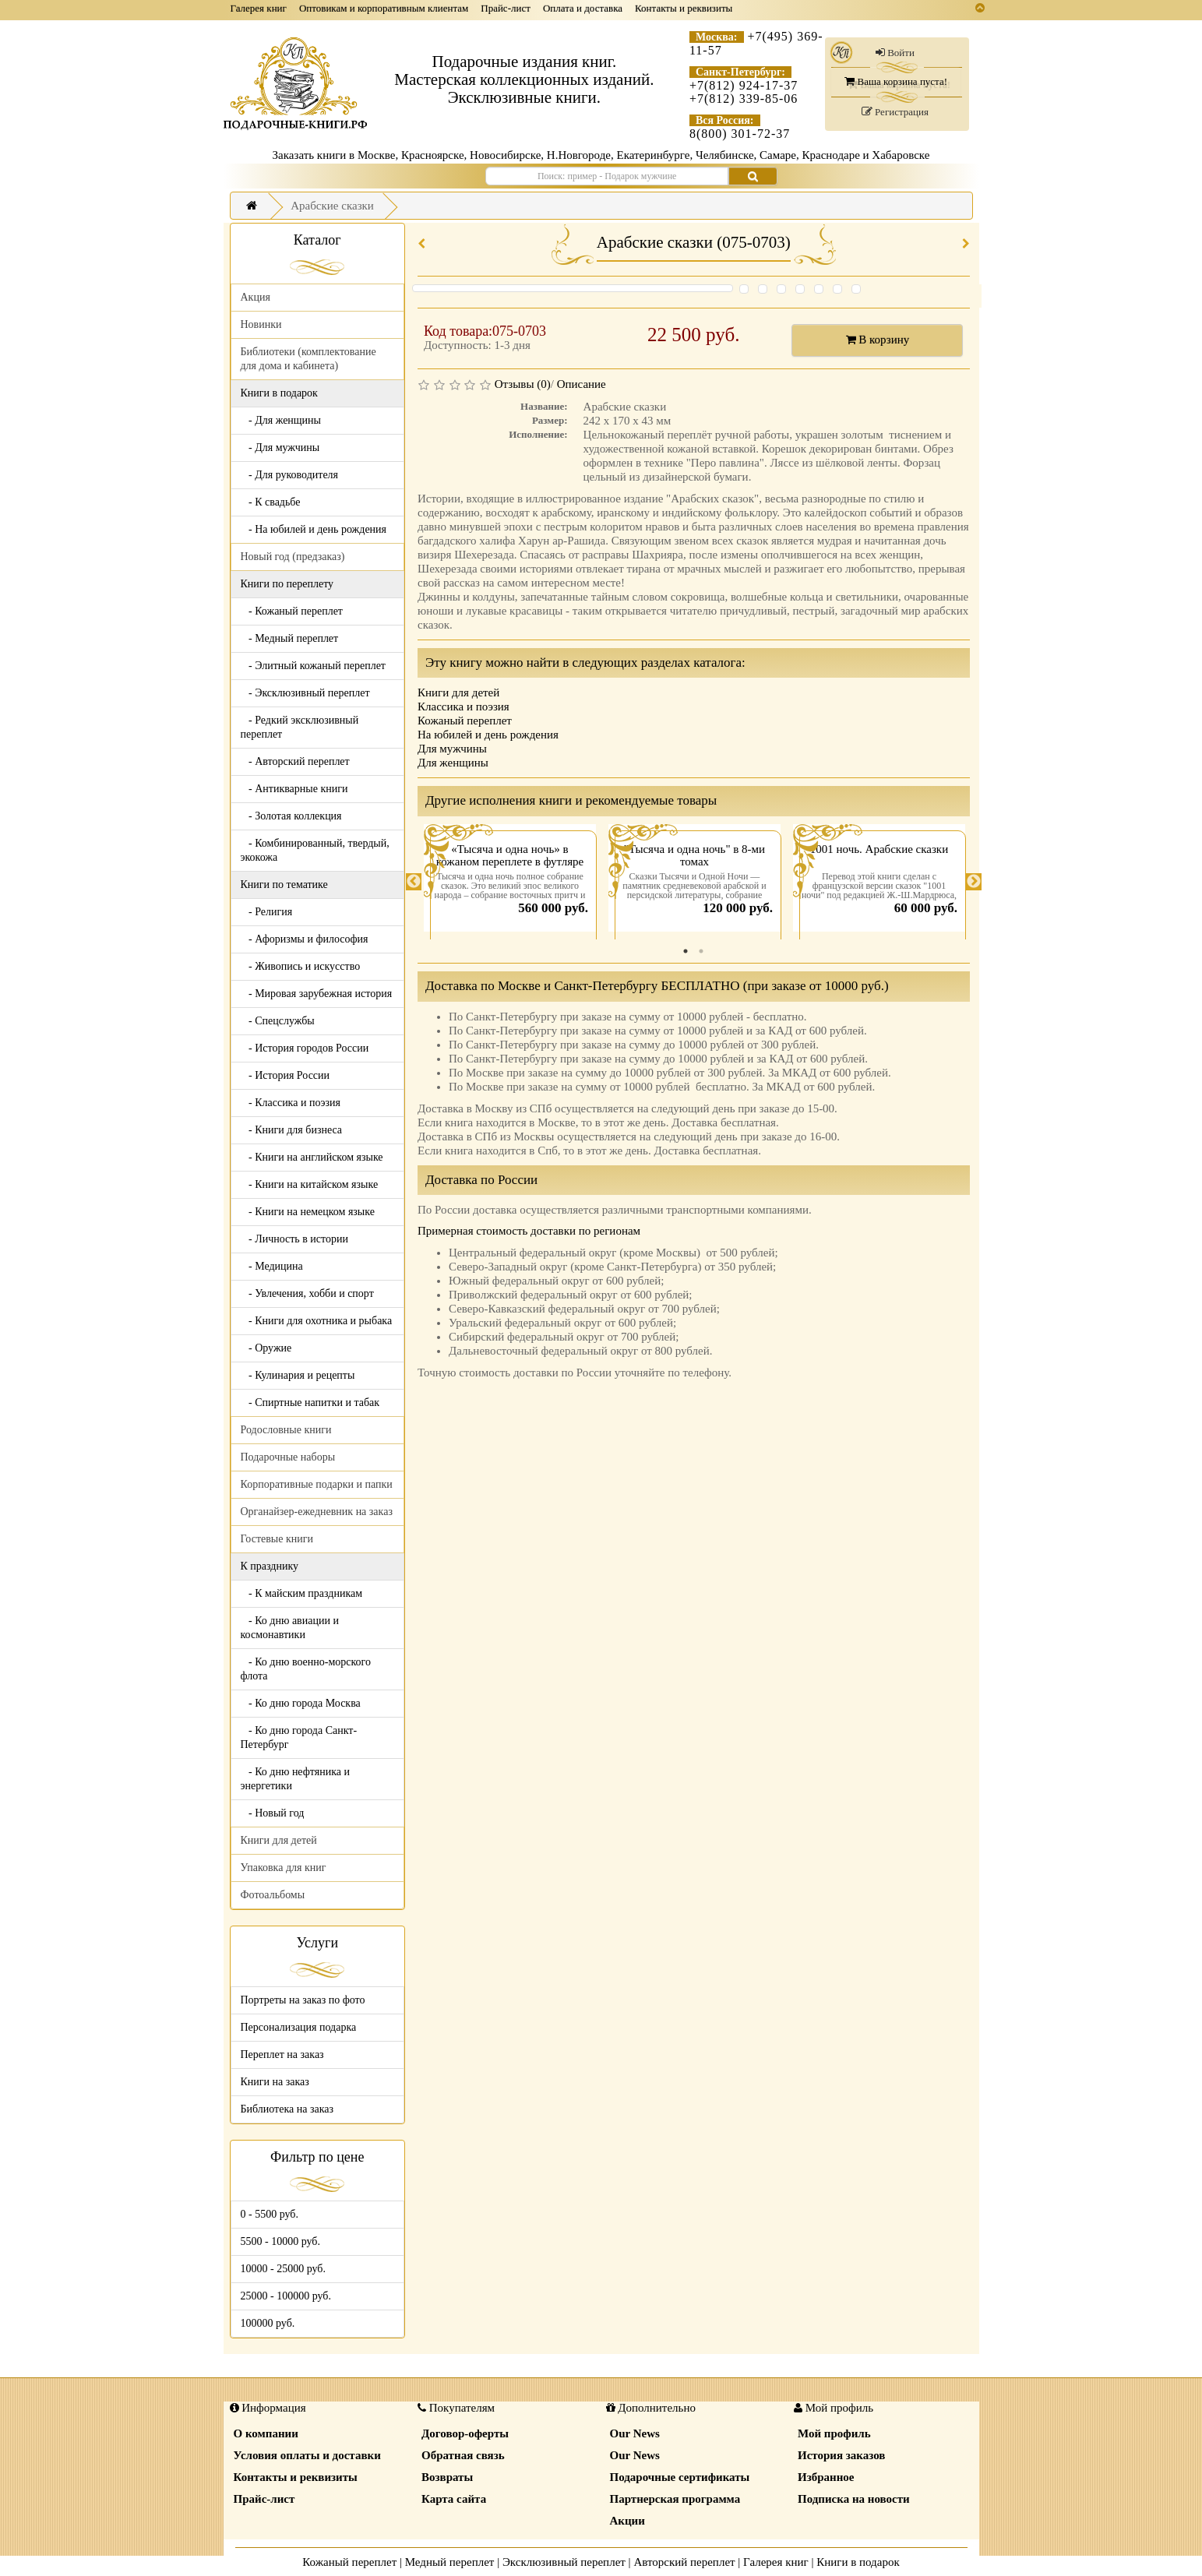 The image size is (1202, 2576). What do you see at coordinates (506, 8) in the screenshot?
I see `Прайс-лист` at bounding box center [506, 8].